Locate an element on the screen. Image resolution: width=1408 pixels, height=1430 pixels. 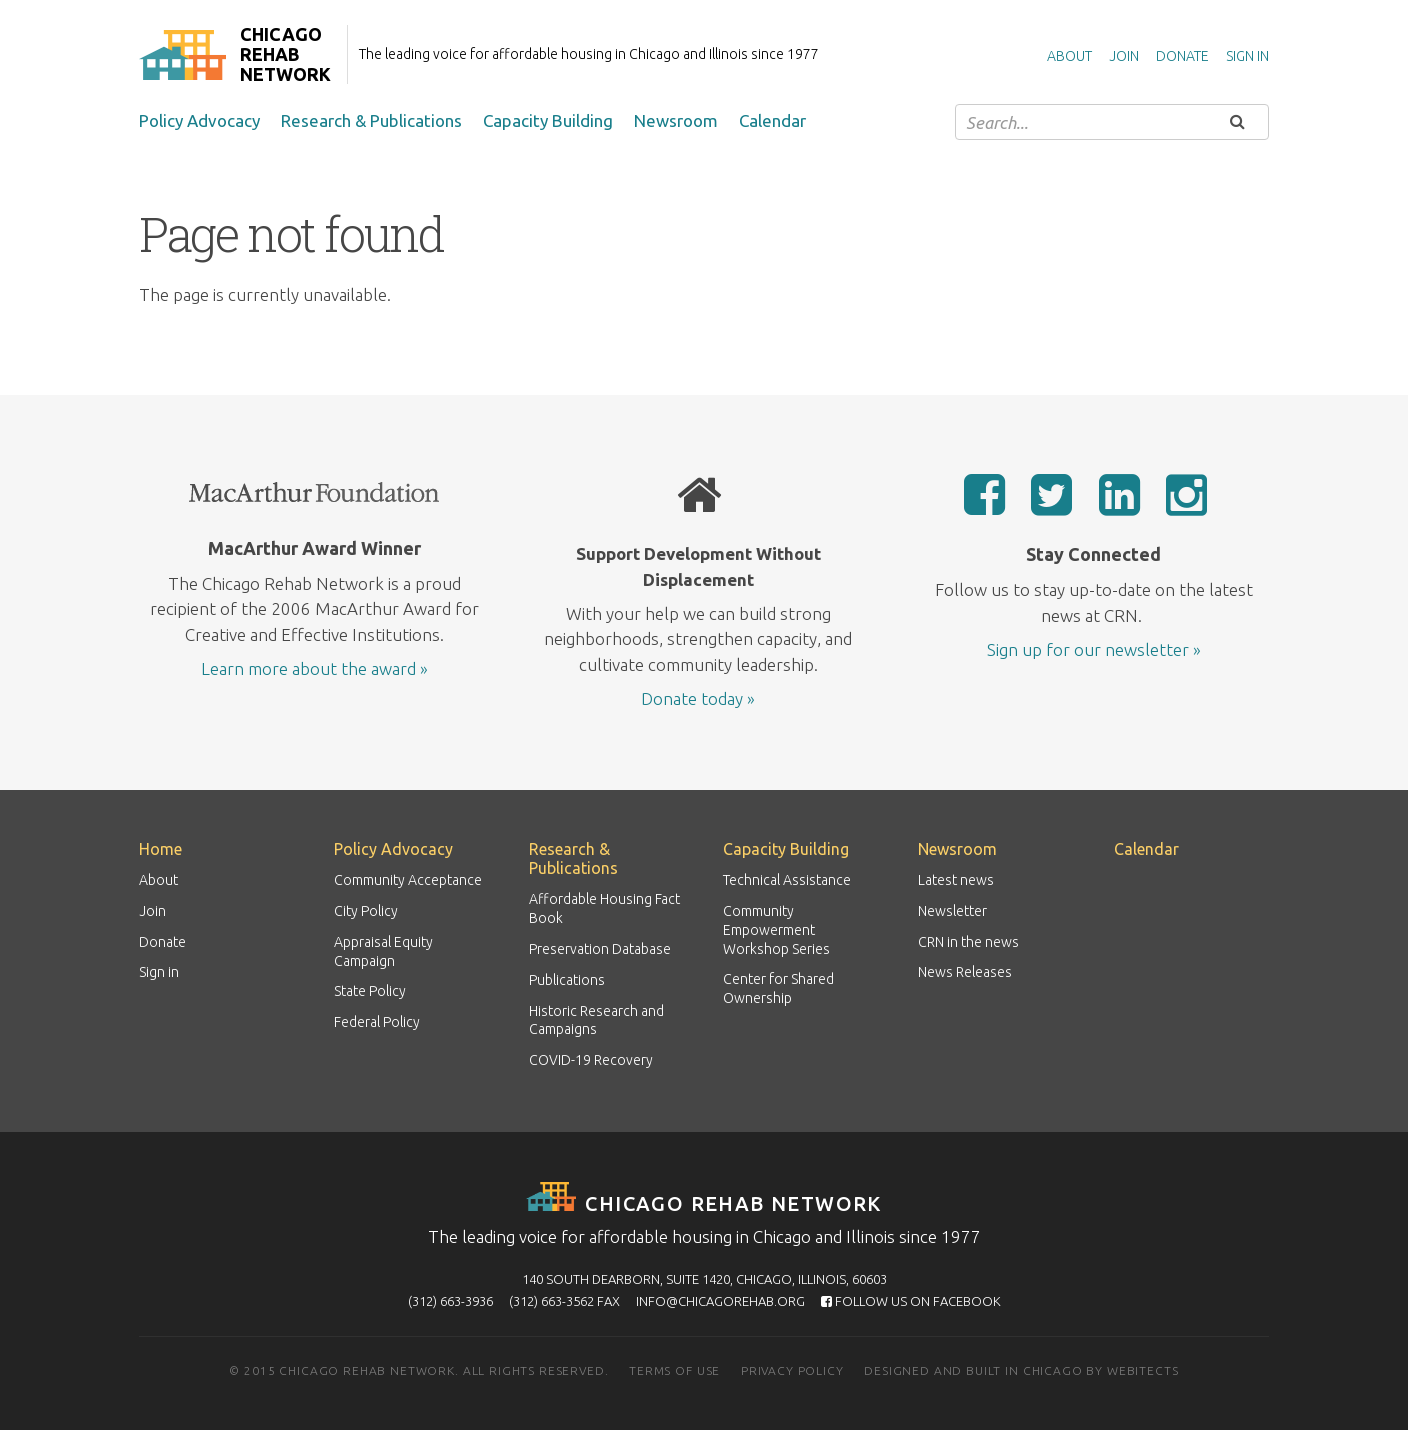
Privacy policy is located at coordinates (792, 1370).